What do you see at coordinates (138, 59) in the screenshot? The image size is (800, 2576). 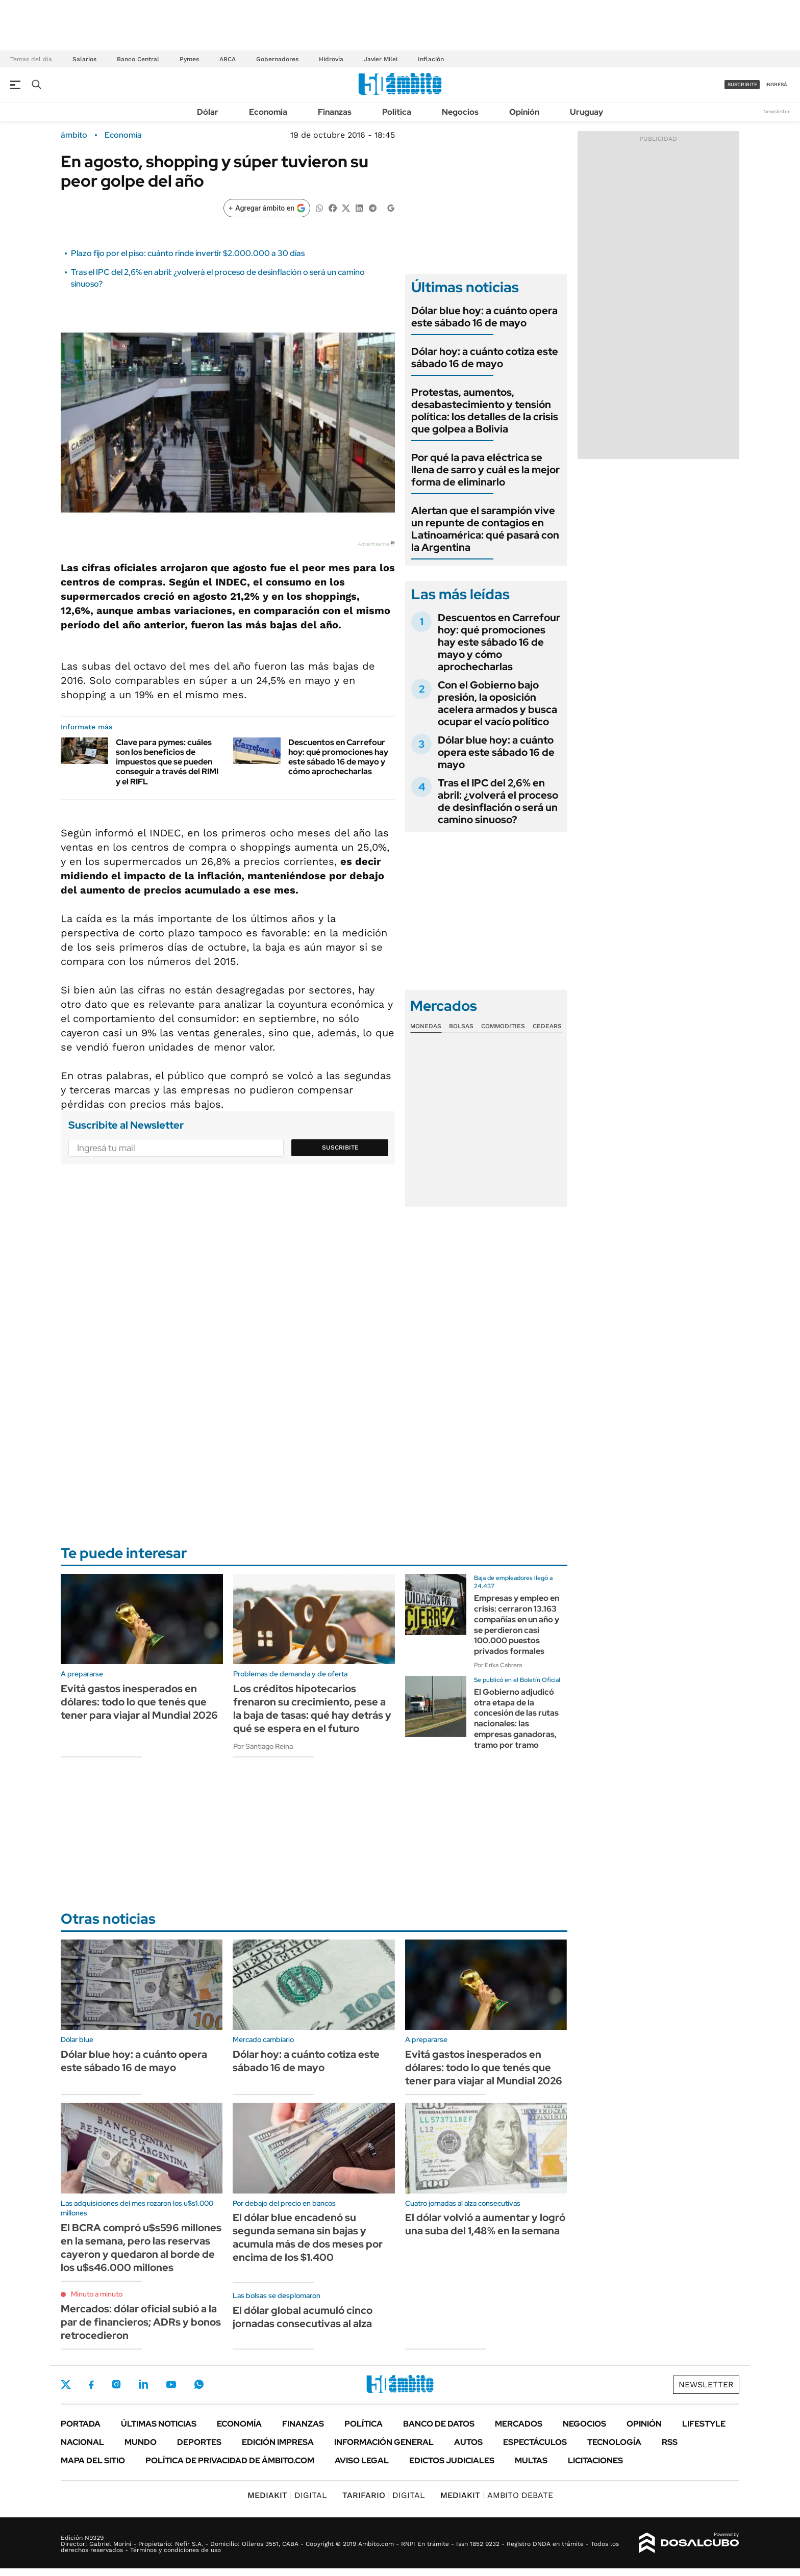 I see `Banco Central` at bounding box center [138, 59].